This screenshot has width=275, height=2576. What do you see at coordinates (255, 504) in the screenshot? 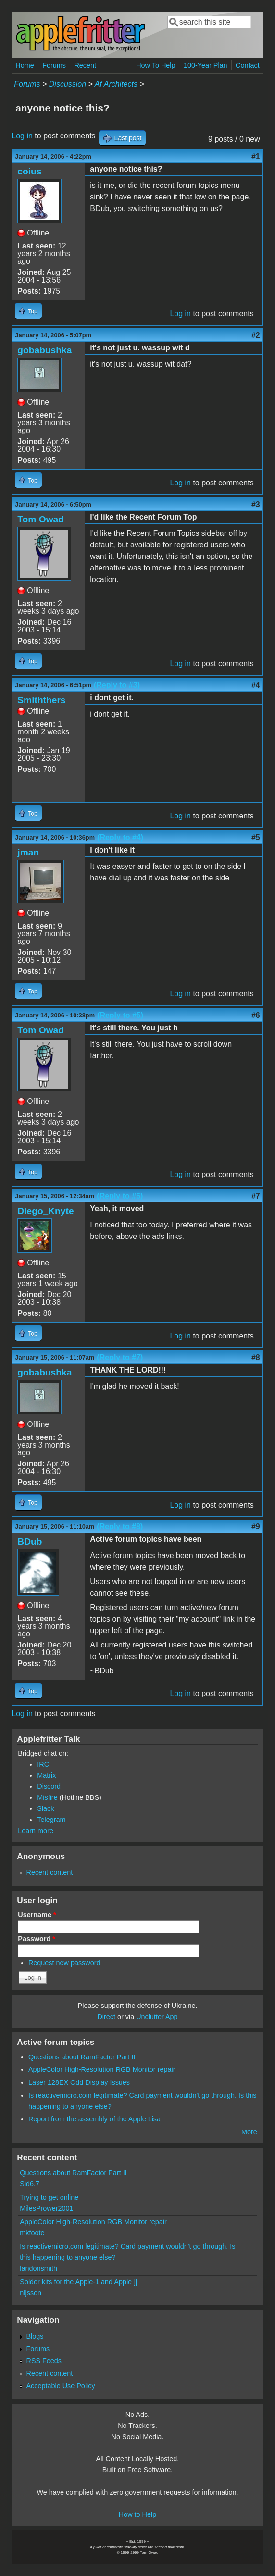
I see `#3` at bounding box center [255, 504].